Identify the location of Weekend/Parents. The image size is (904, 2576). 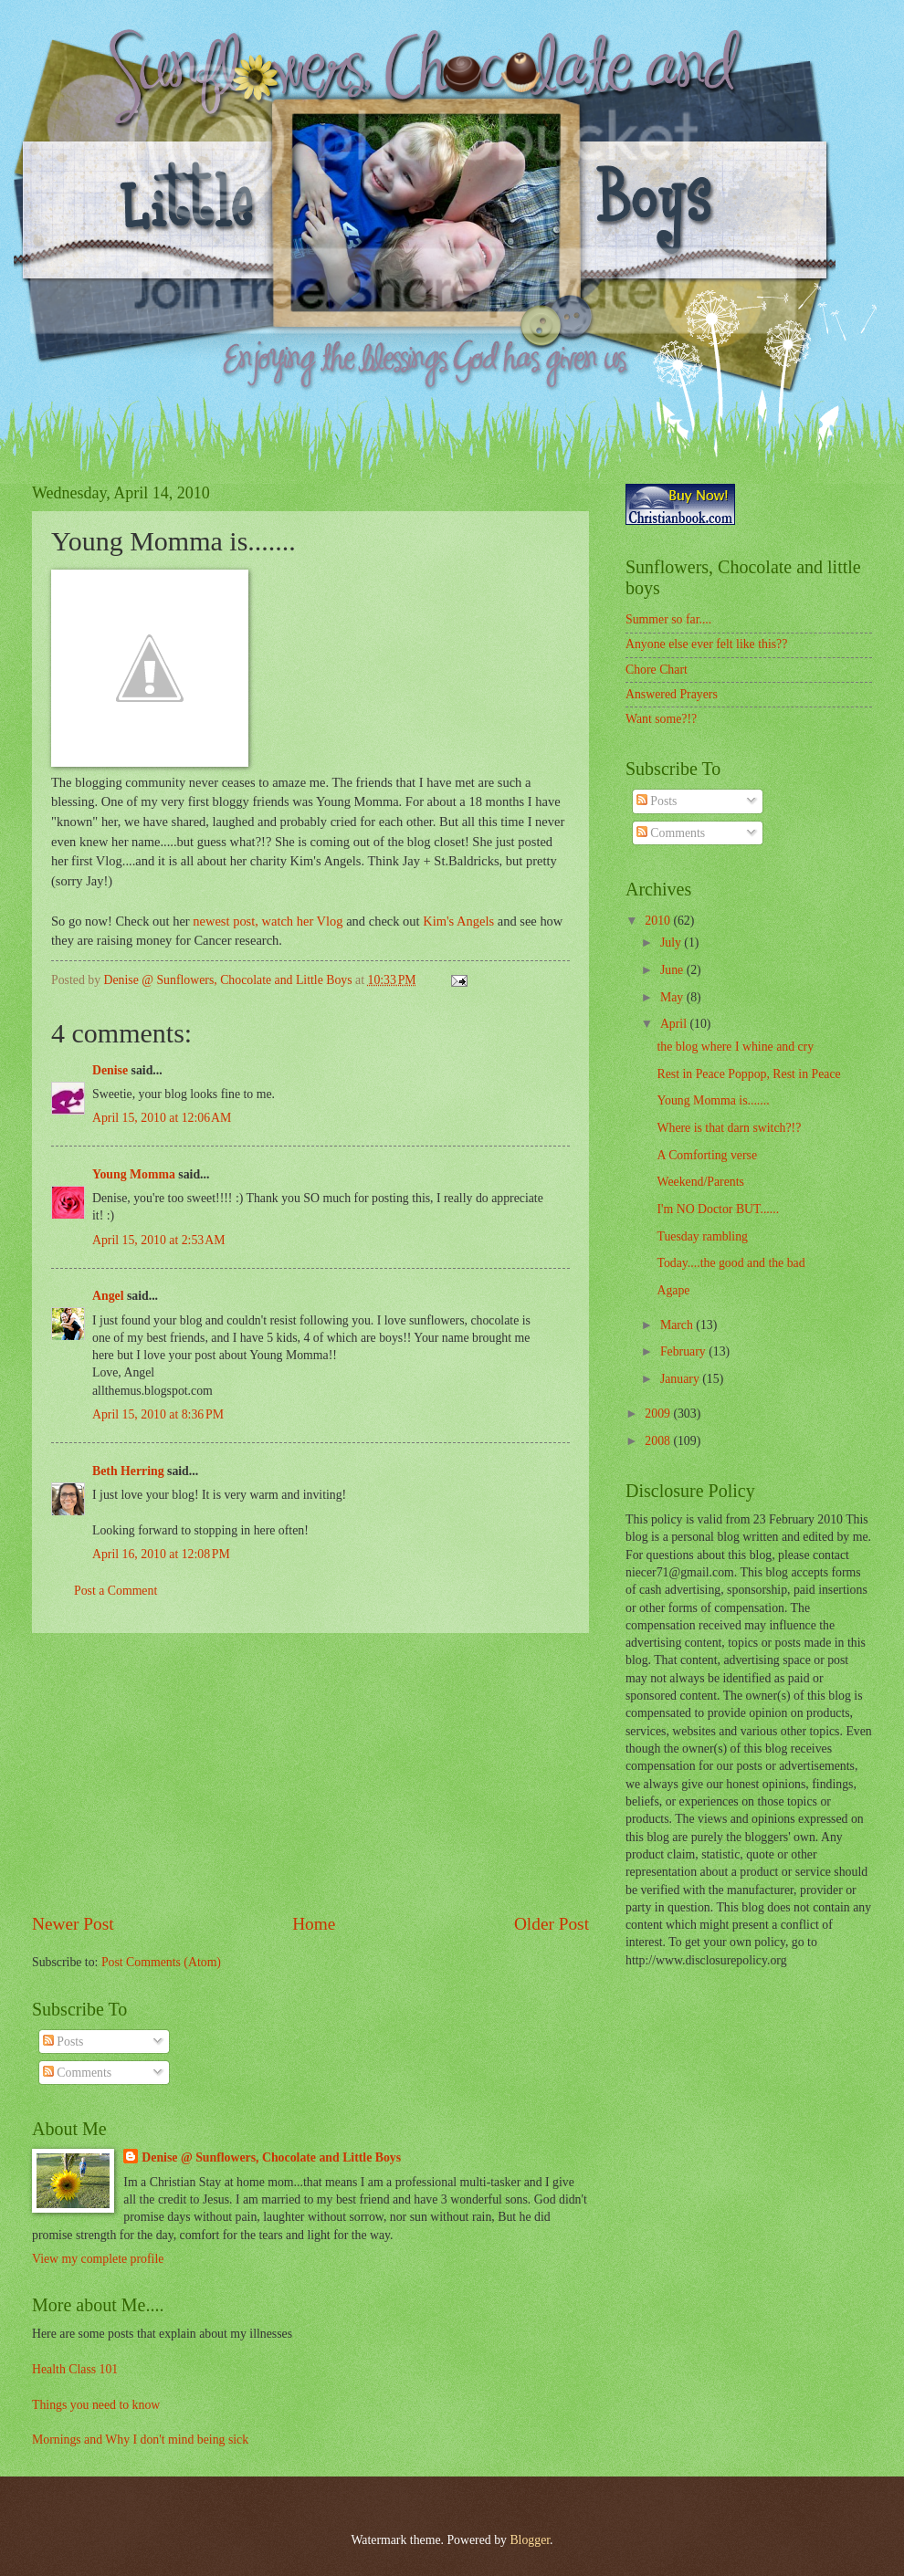
(700, 1182).